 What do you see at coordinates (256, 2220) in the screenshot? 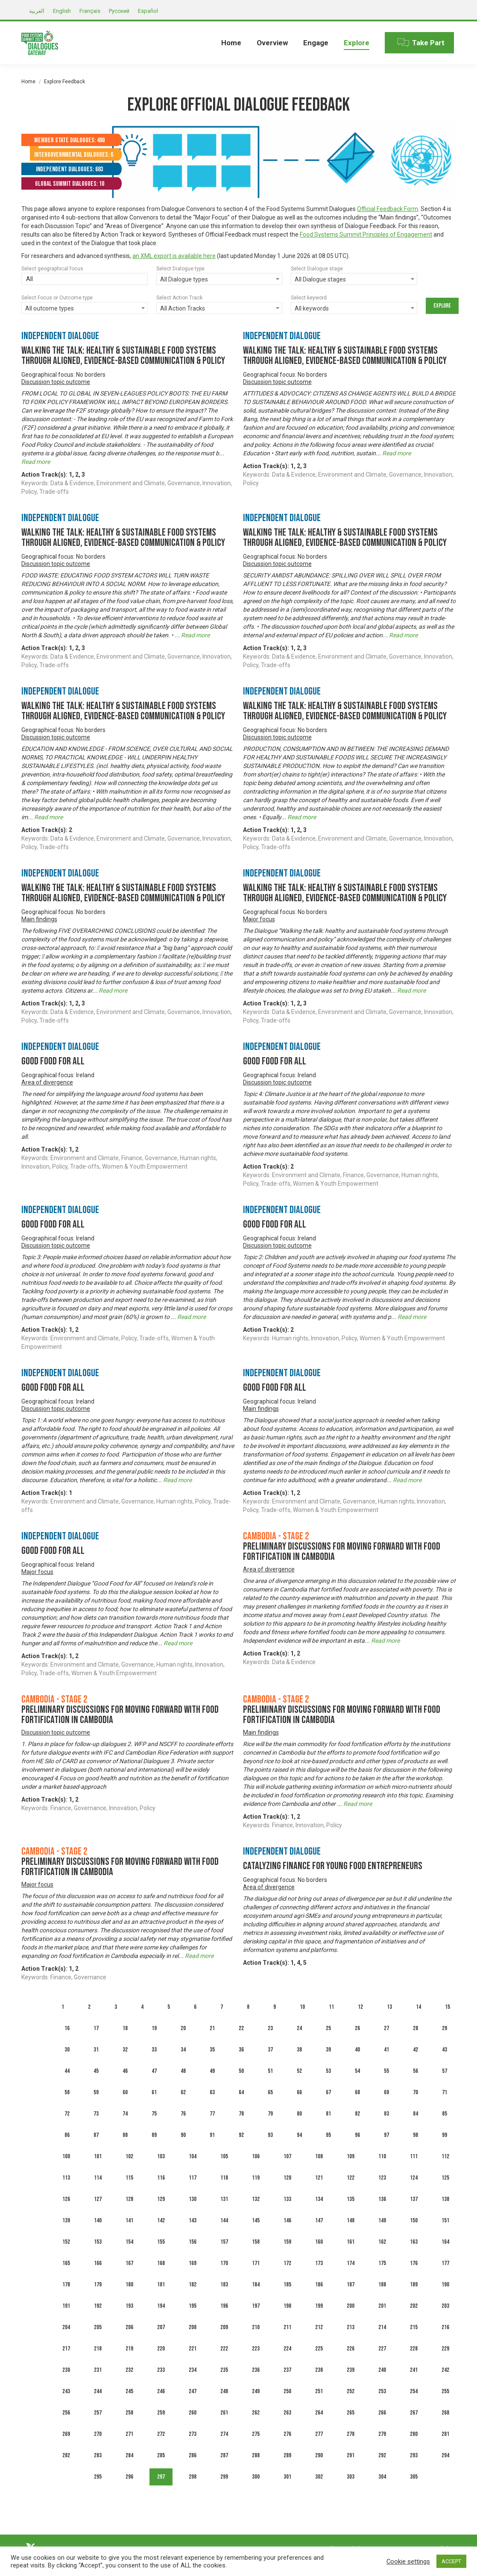
I see `145` at bounding box center [256, 2220].